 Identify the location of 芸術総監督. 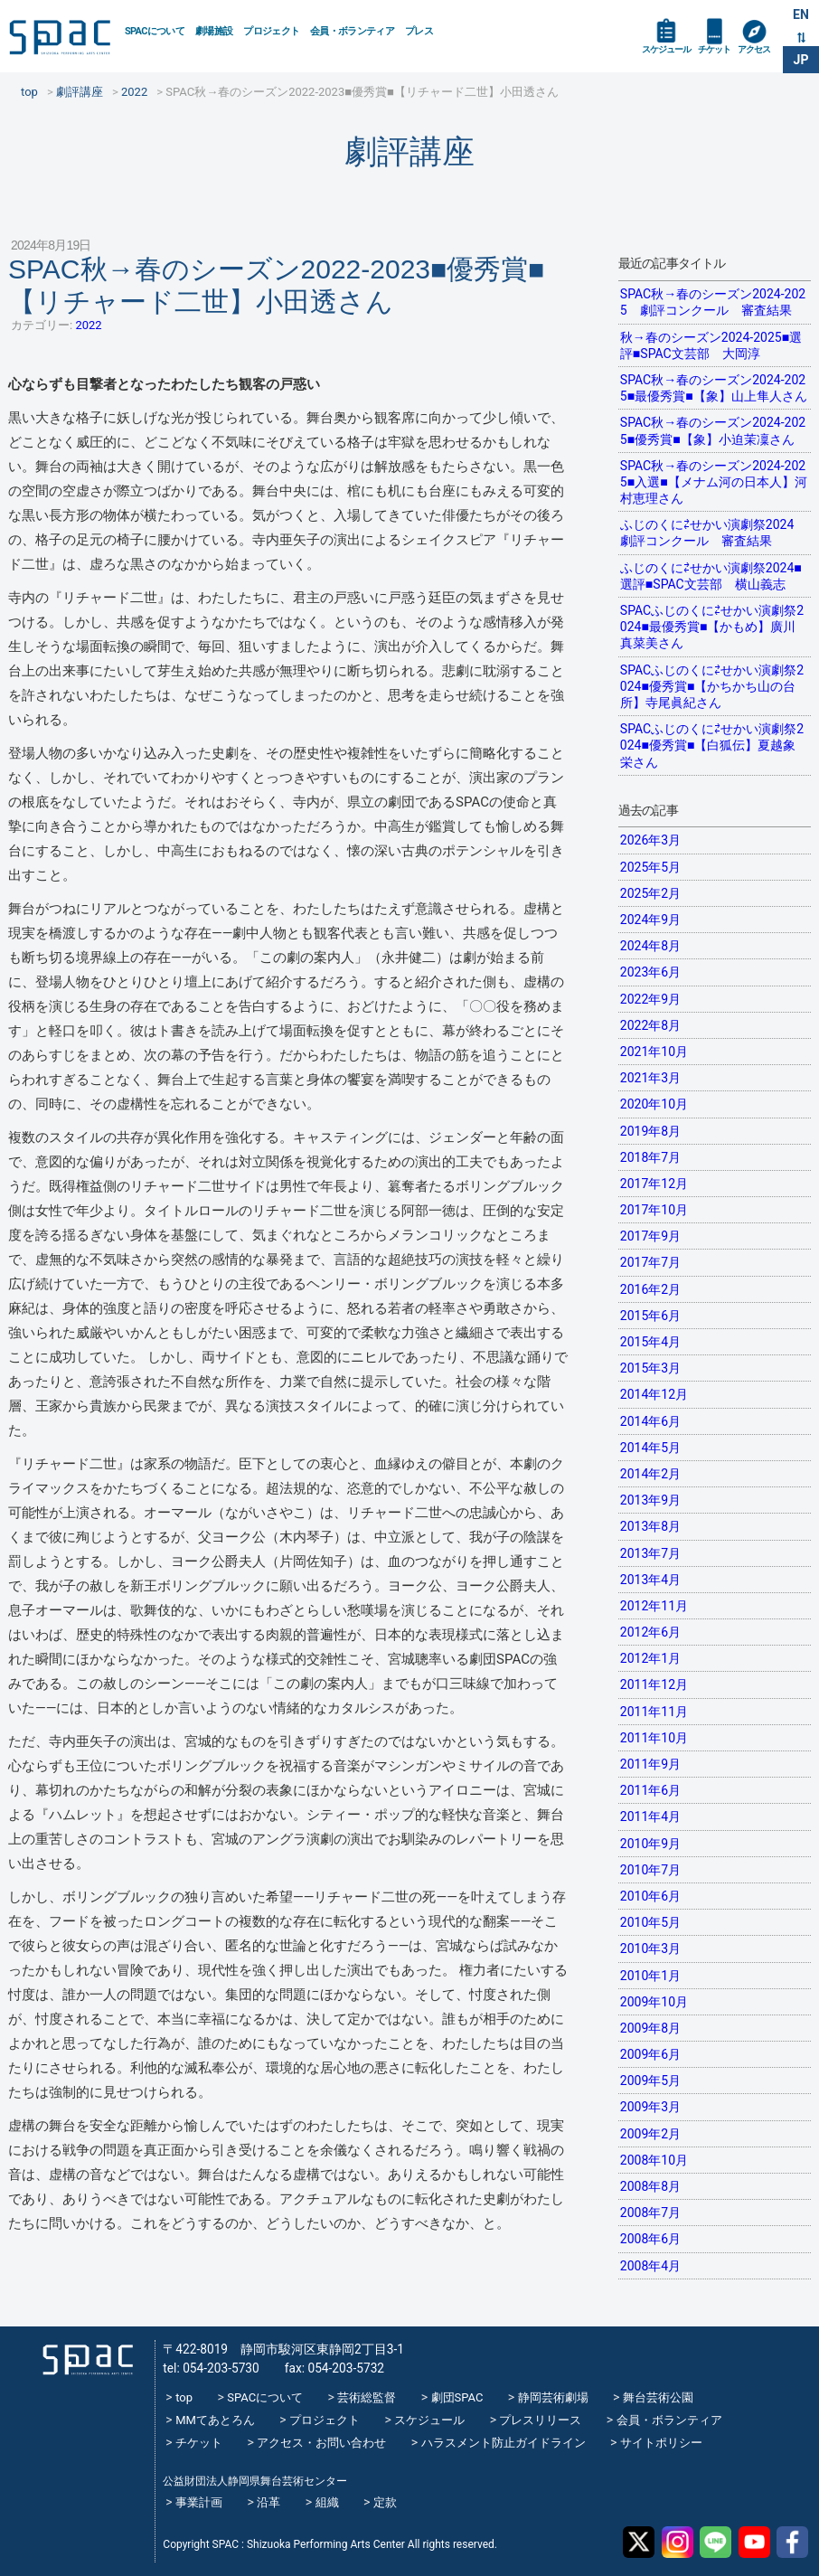
(366, 2397).